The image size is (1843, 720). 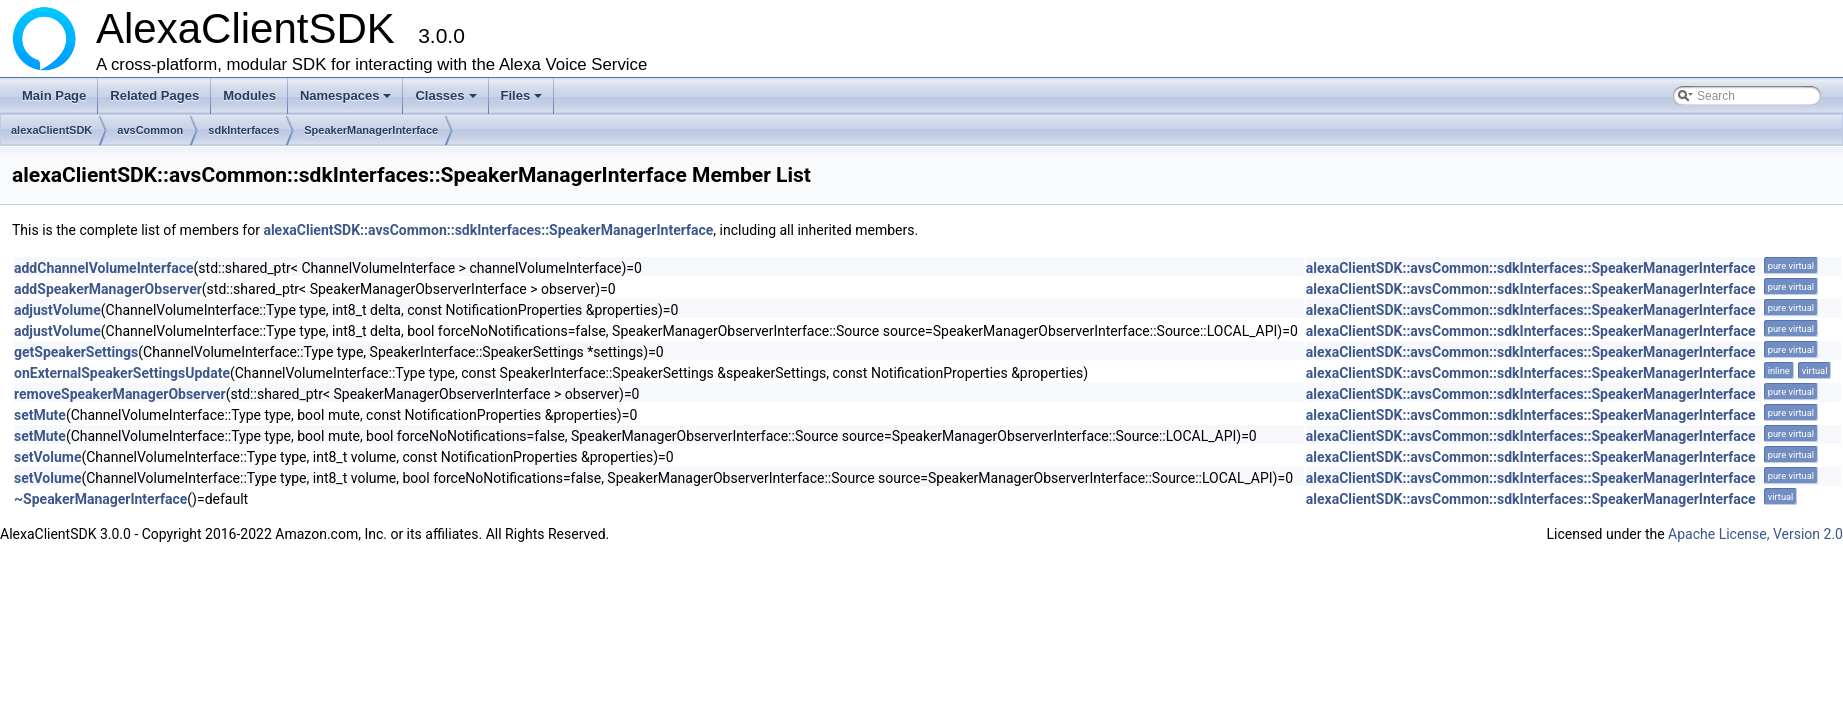 I want to click on Namespaces, so click(x=347, y=101).